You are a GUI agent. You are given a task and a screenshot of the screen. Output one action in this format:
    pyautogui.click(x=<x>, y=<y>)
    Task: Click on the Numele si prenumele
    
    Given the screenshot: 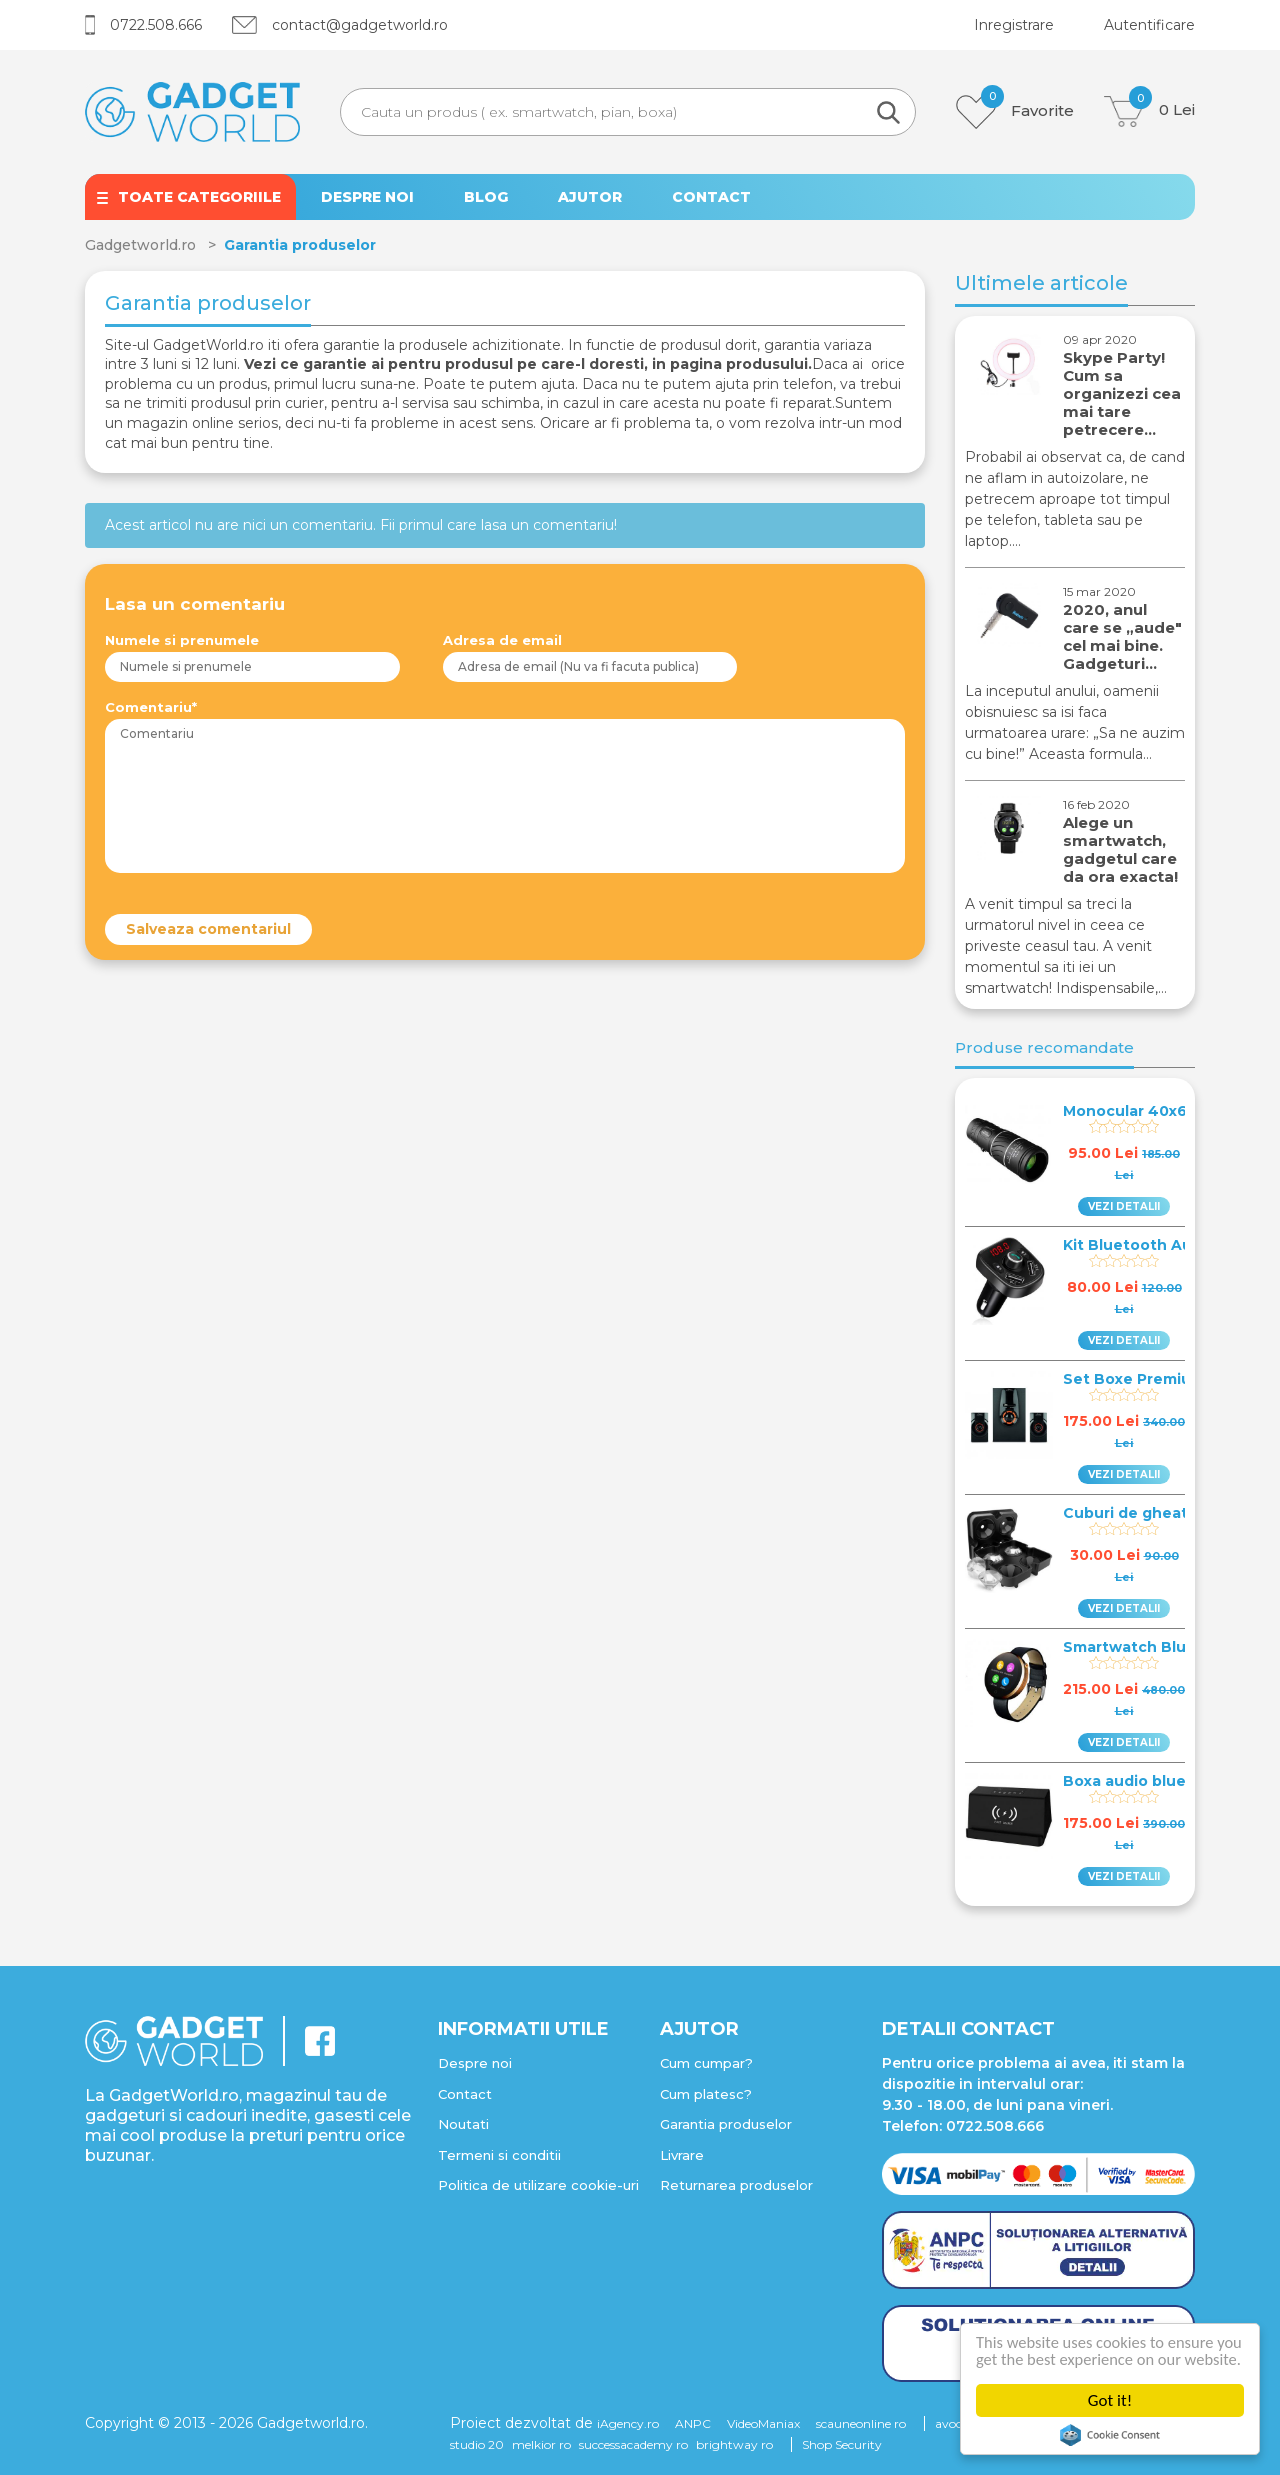 What is the action you would take?
    pyautogui.click(x=182, y=640)
    